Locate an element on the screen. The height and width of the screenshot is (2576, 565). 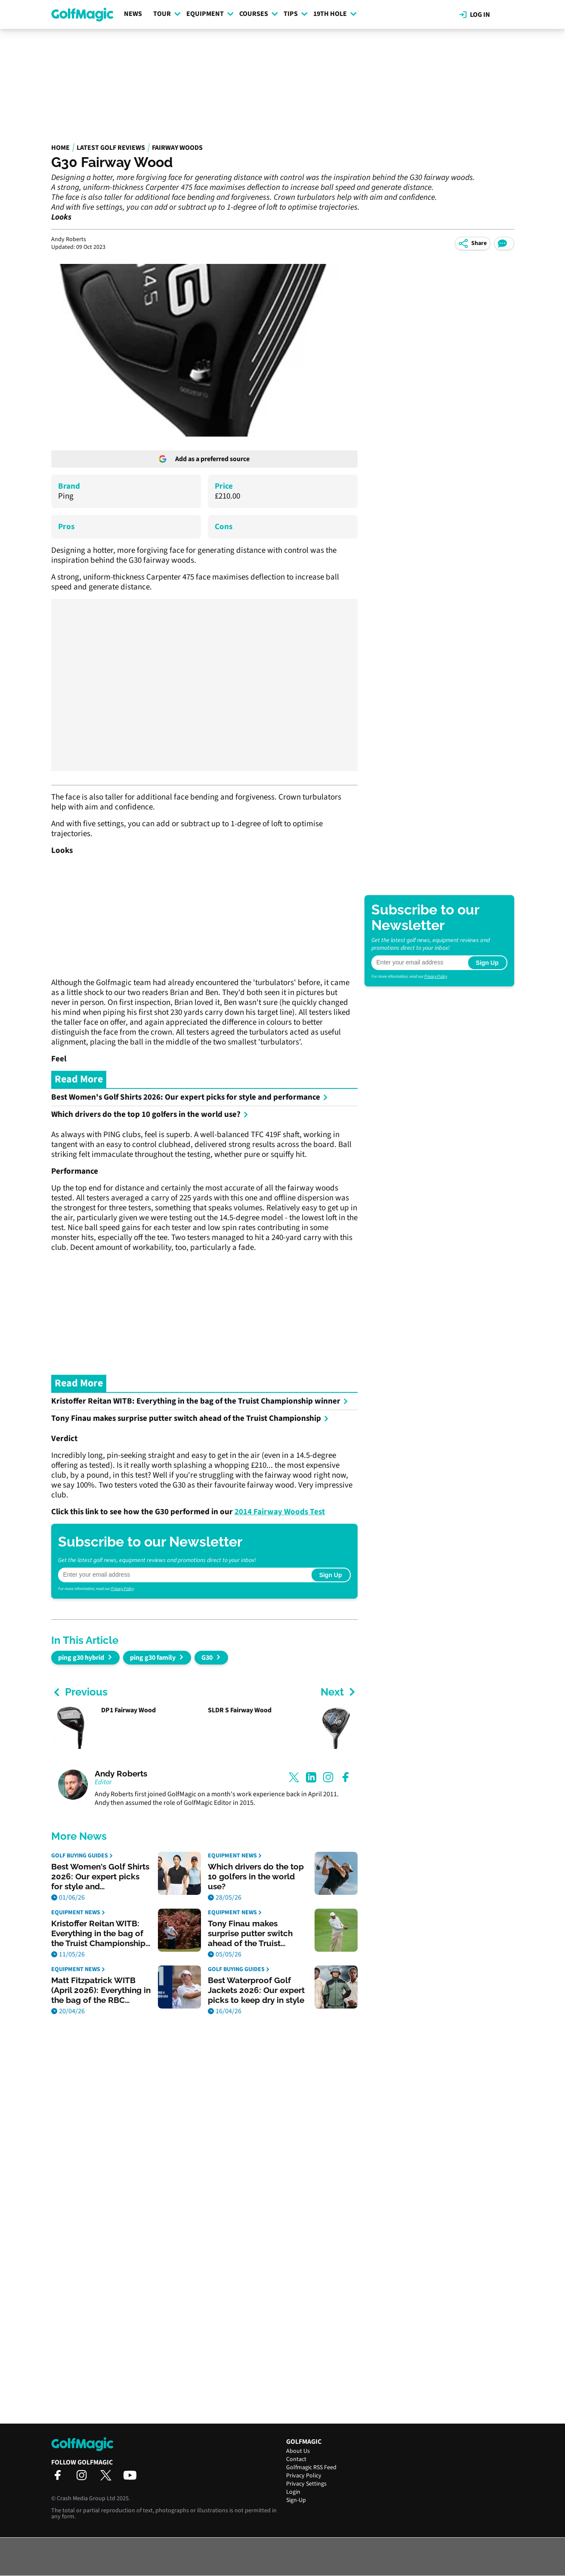
Andy Roberts is located at coordinates (121, 1774).